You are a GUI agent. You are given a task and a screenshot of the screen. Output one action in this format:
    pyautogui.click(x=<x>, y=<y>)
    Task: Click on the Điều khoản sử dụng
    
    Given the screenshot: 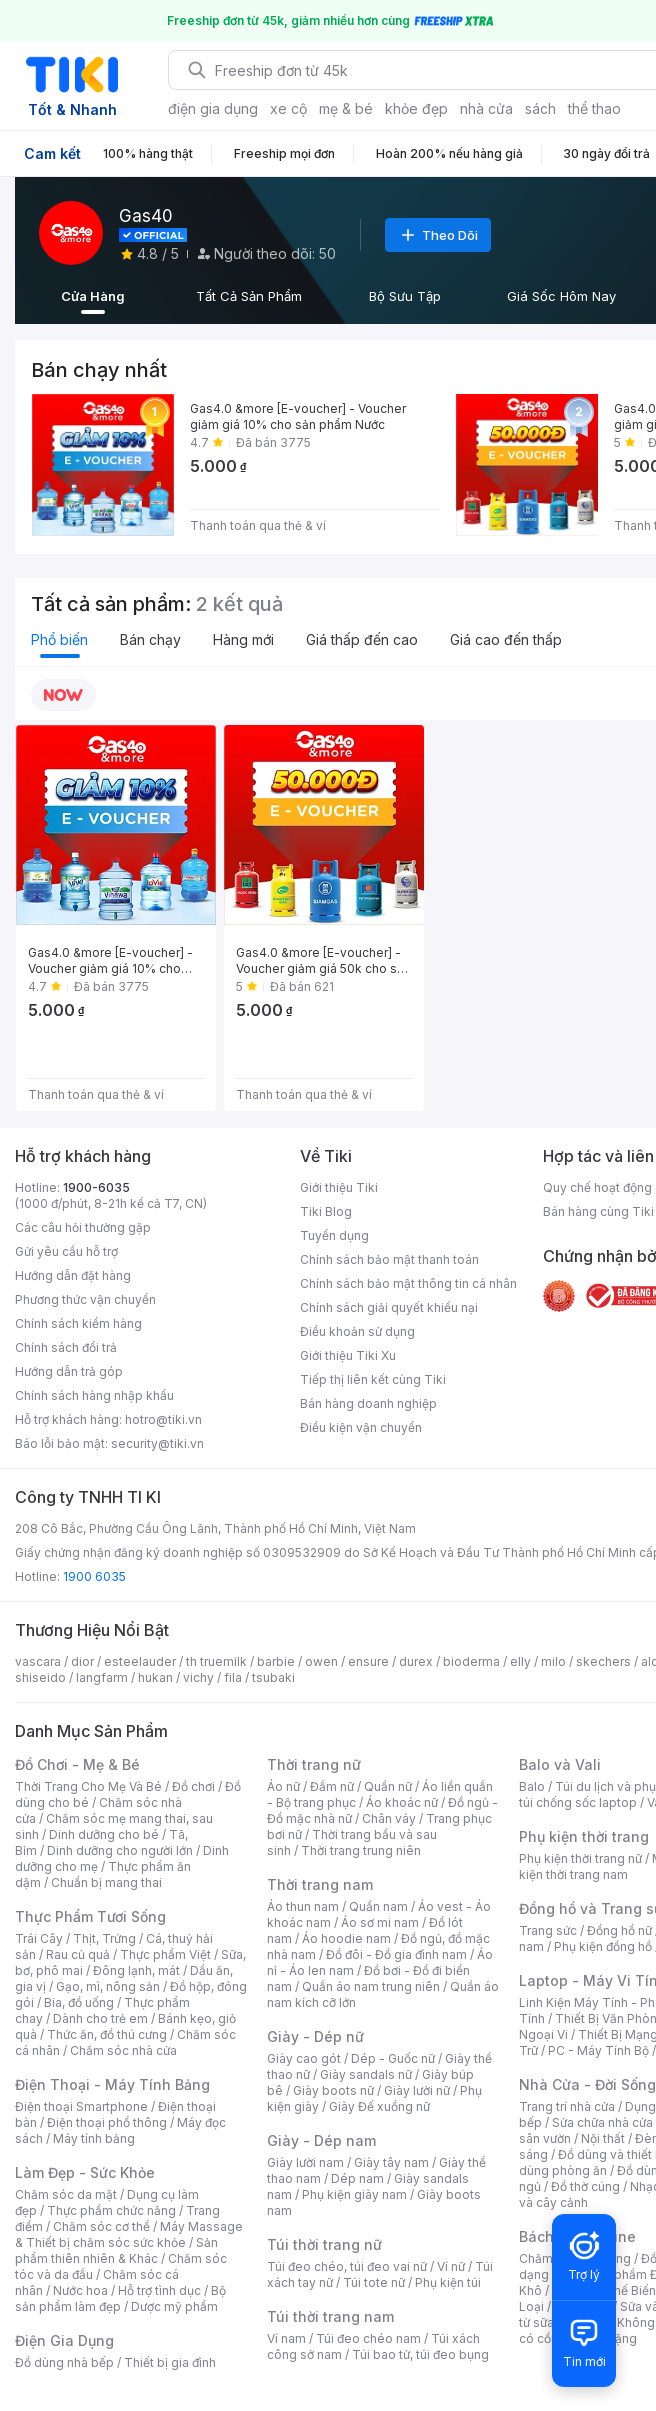 What is the action you would take?
    pyautogui.click(x=357, y=1331)
    